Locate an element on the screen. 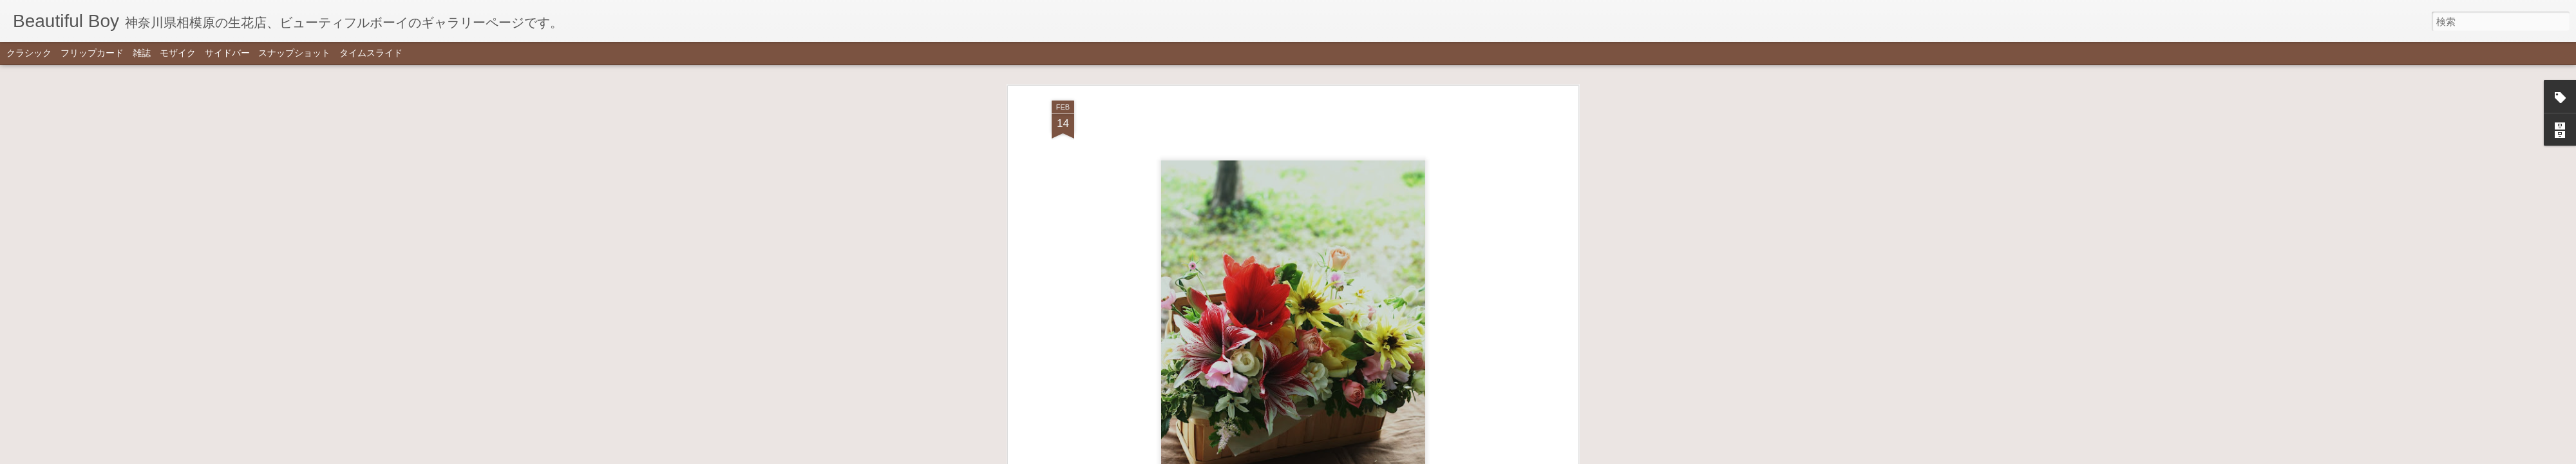 The width and height of the screenshot is (2576, 464). モザイク is located at coordinates (178, 53).